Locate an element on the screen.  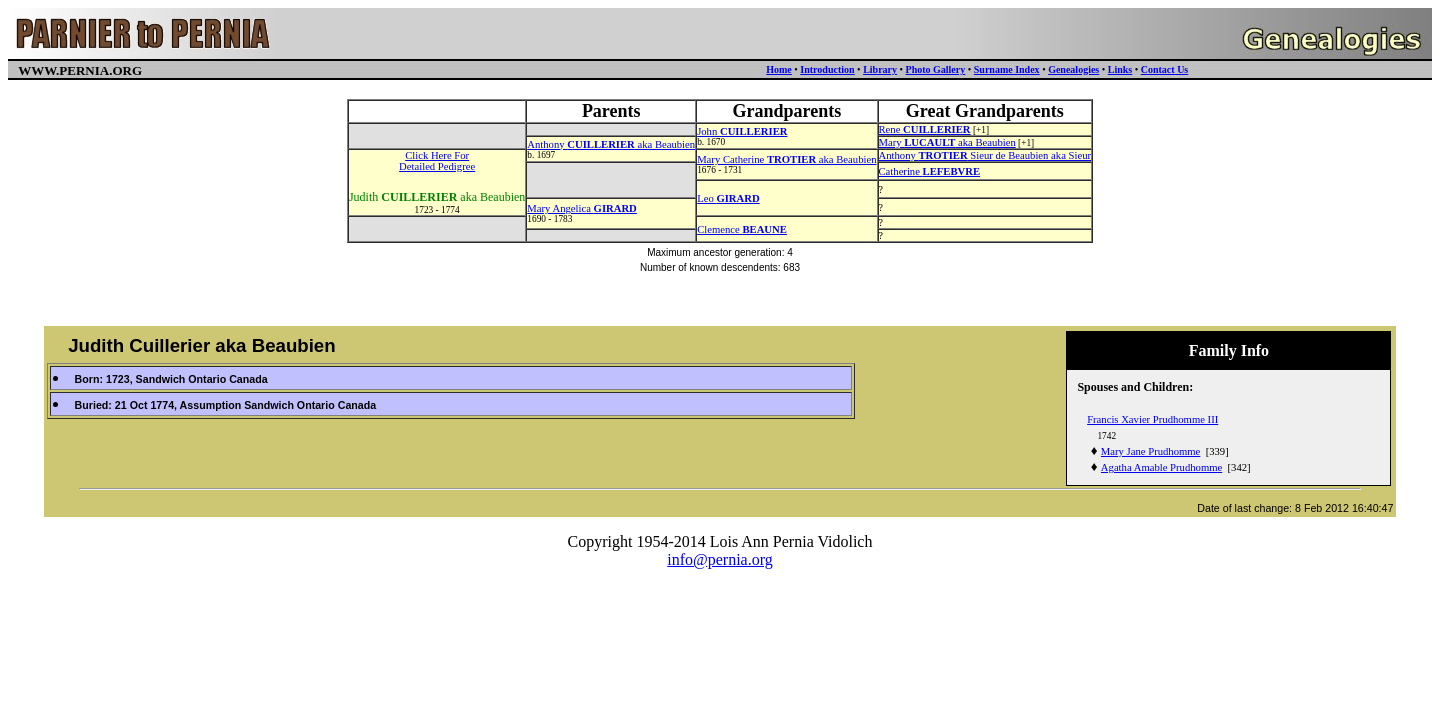
Francis Xavier Prudhomme III is located at coordinates (1152, 419).